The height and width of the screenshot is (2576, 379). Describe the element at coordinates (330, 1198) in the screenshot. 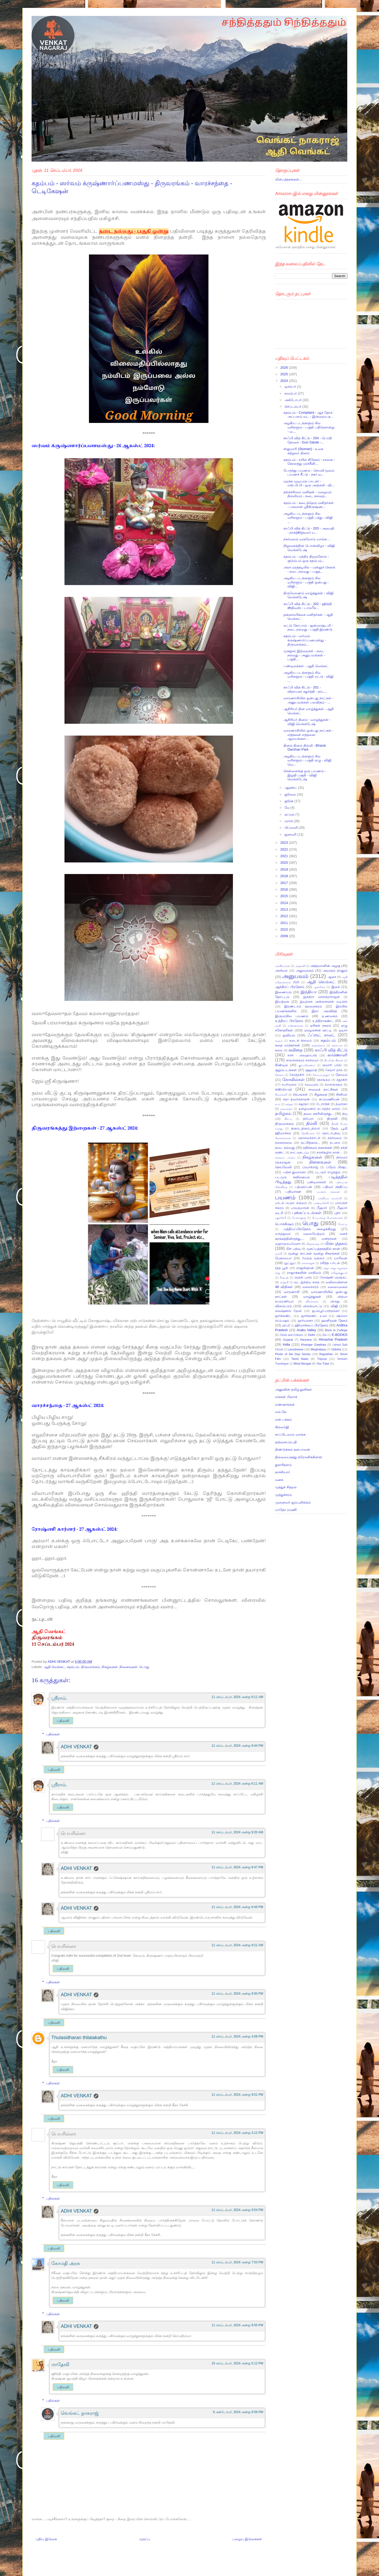

I see `பாக்கியம் ராமசாமி` at that location.